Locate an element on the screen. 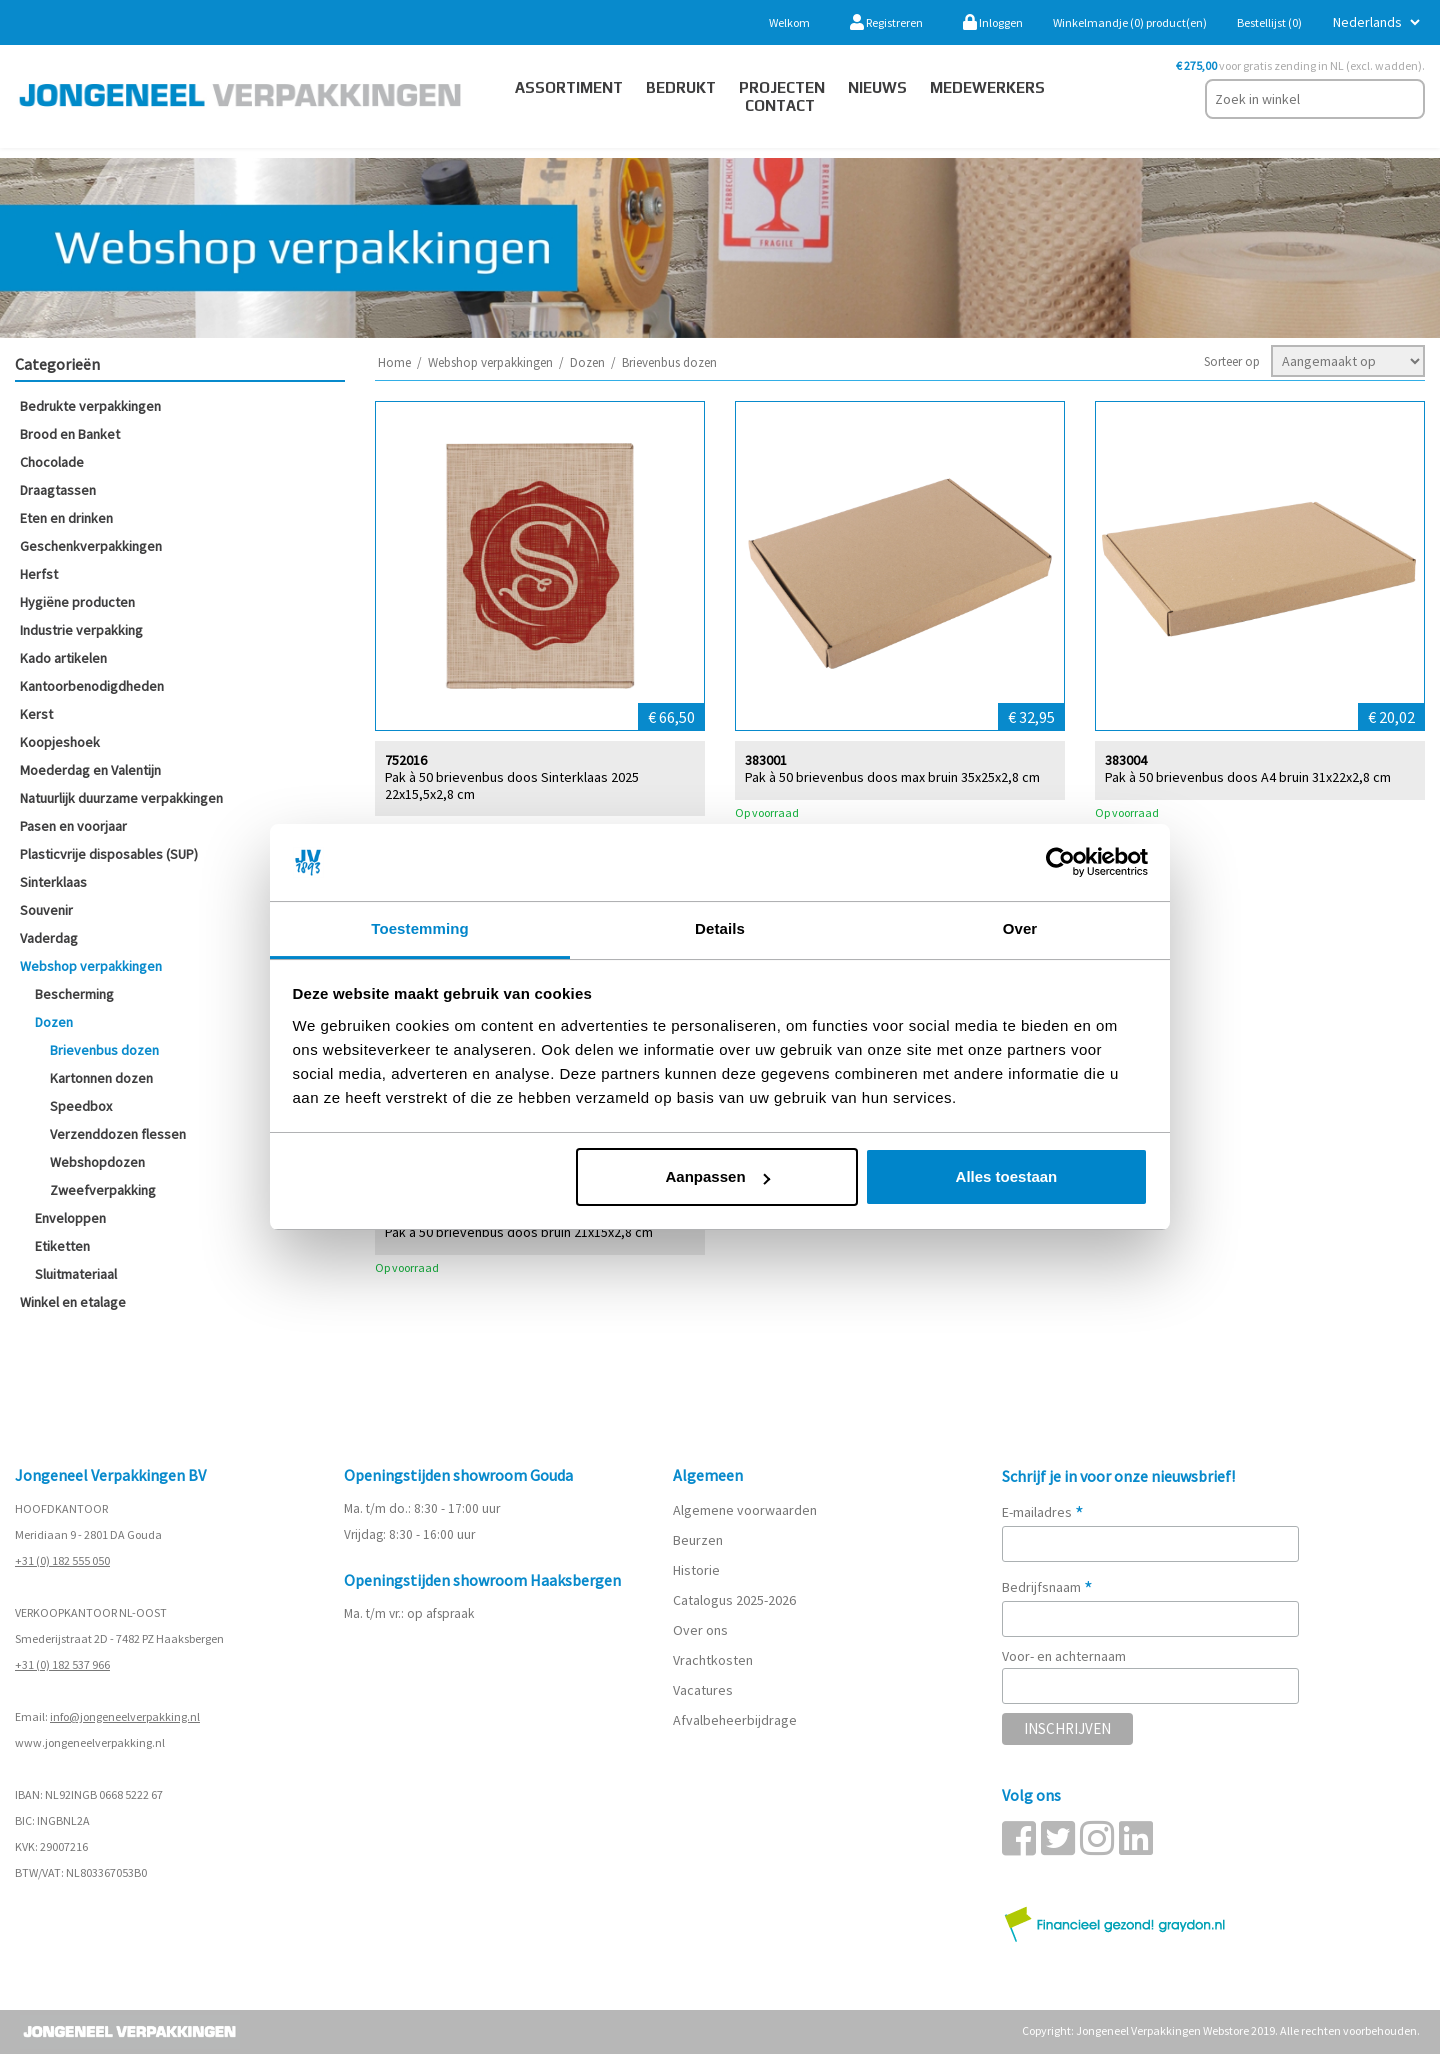 Image resolution: width=1440 pixels, height=2054 pixels. +31 (0) 182 537 966 is located at coordinates (62, 1664).